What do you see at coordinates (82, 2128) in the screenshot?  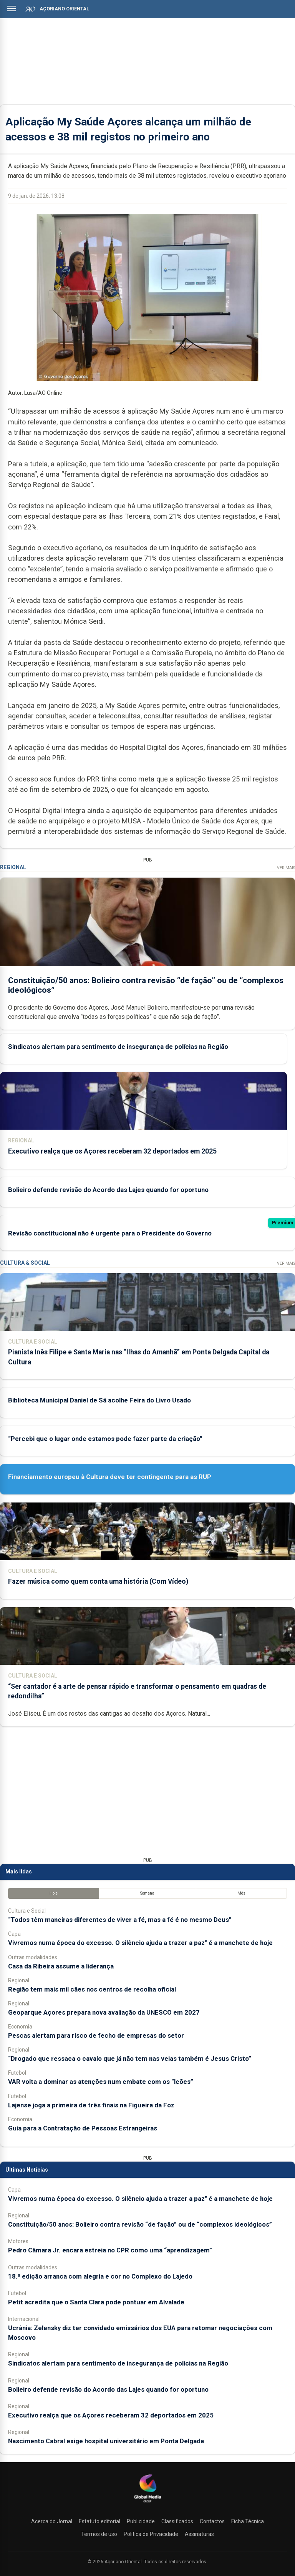 I see `Guia para a Contratação de Pessoas Estrangeiras` at bounding box center [82, 2128].